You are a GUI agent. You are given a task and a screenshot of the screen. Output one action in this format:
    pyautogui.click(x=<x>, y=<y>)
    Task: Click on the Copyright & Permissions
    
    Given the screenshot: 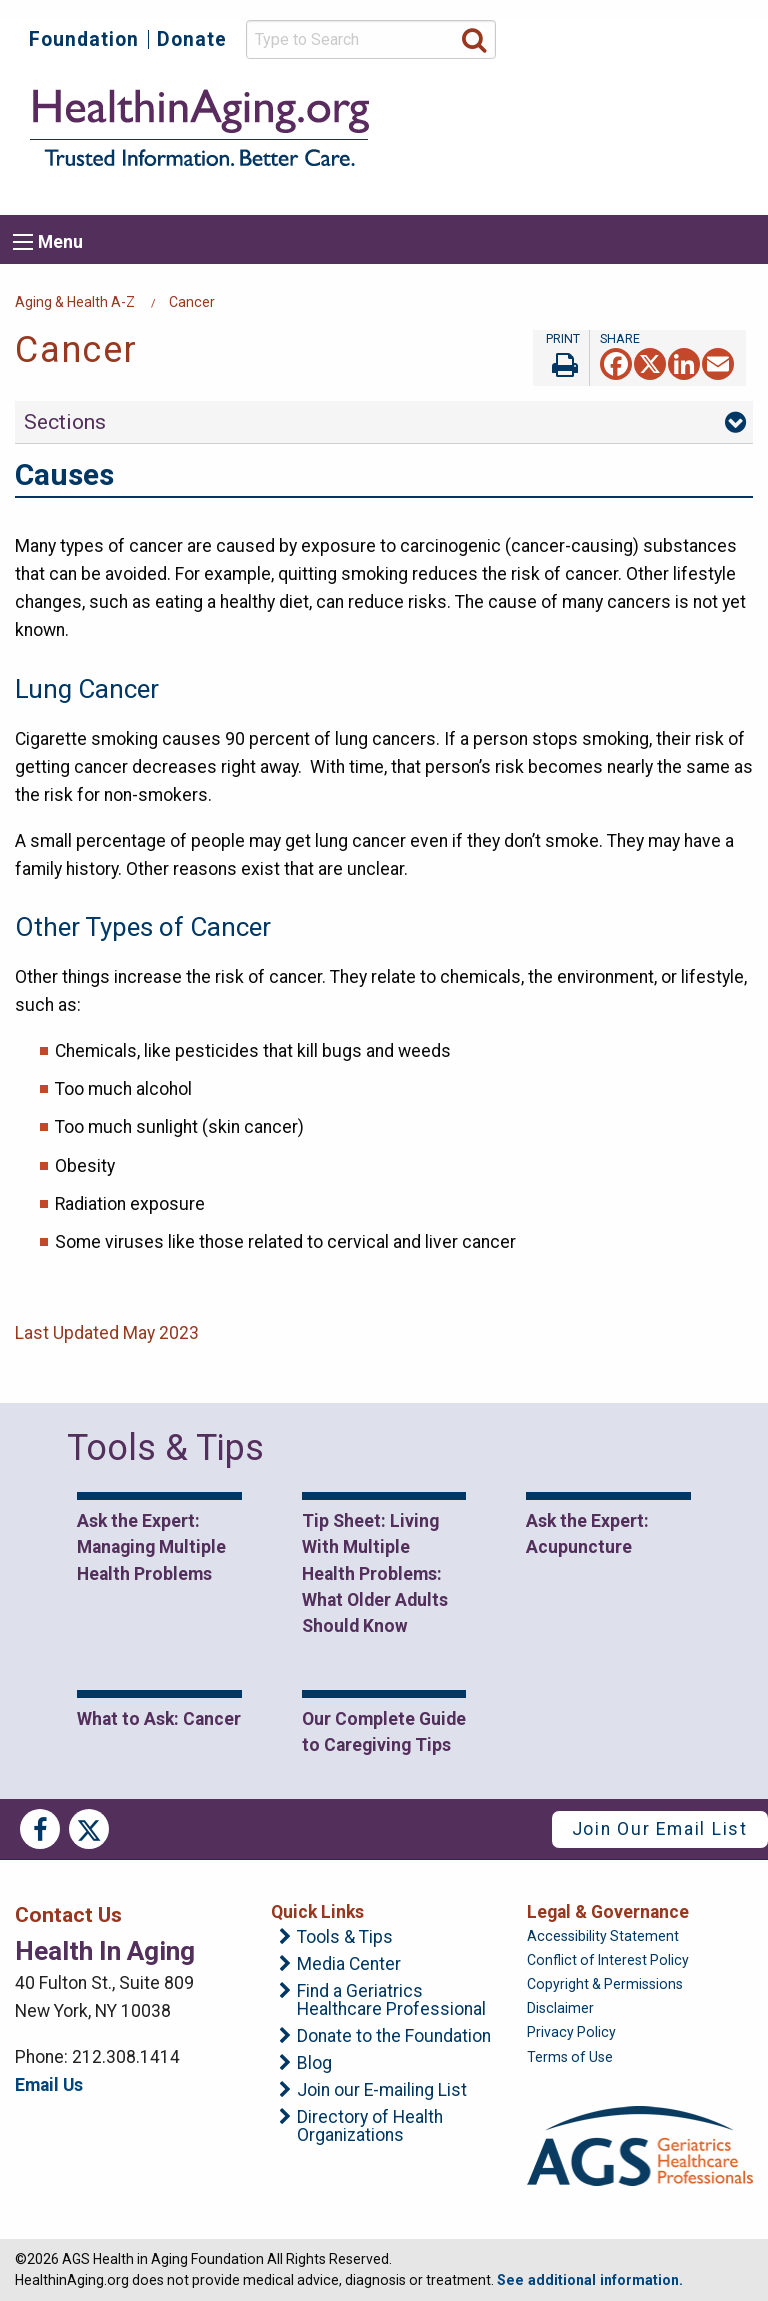 What is the action you would take?
    pyautogui.click(x=605, y=1984)
    